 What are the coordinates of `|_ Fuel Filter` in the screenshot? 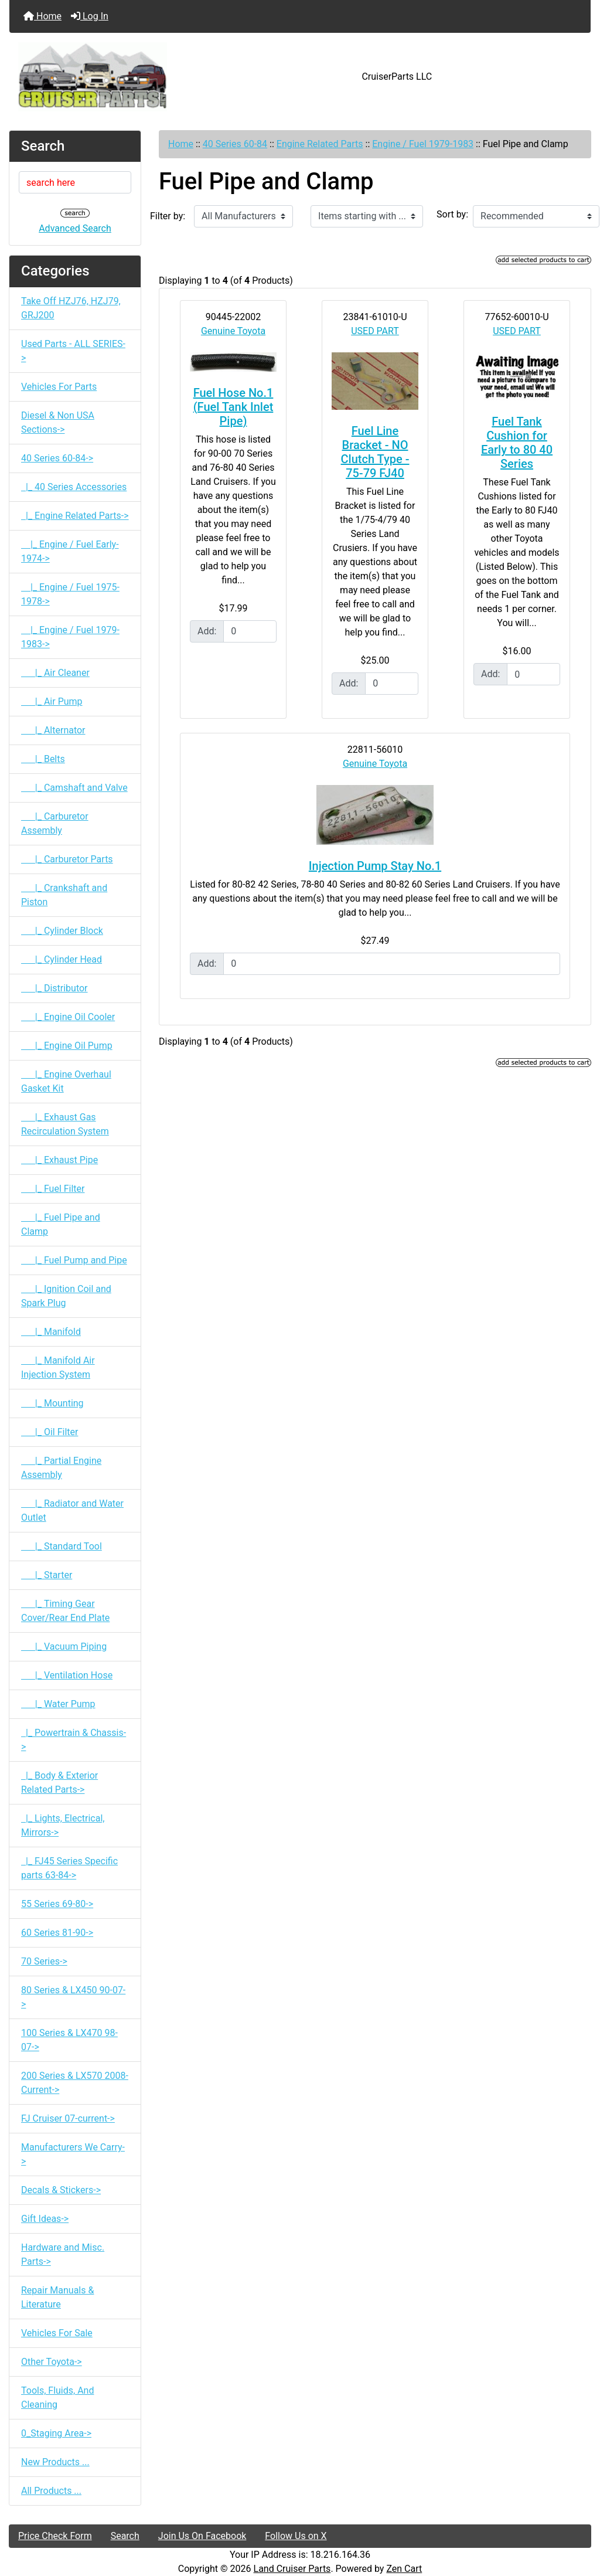 It's located at (53, 1188).